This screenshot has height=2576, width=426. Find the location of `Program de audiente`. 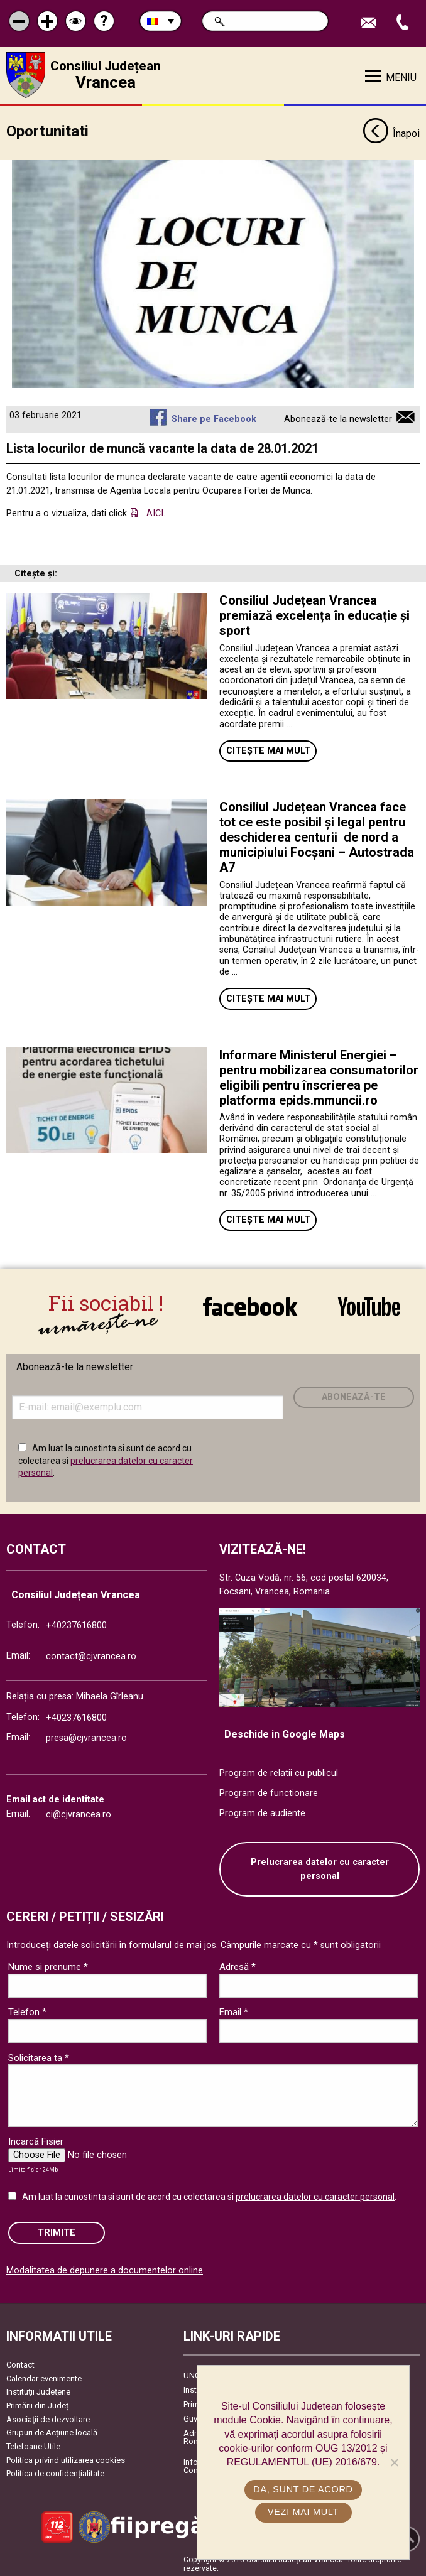

Program de audiente is located at coordinates (262, 1809).